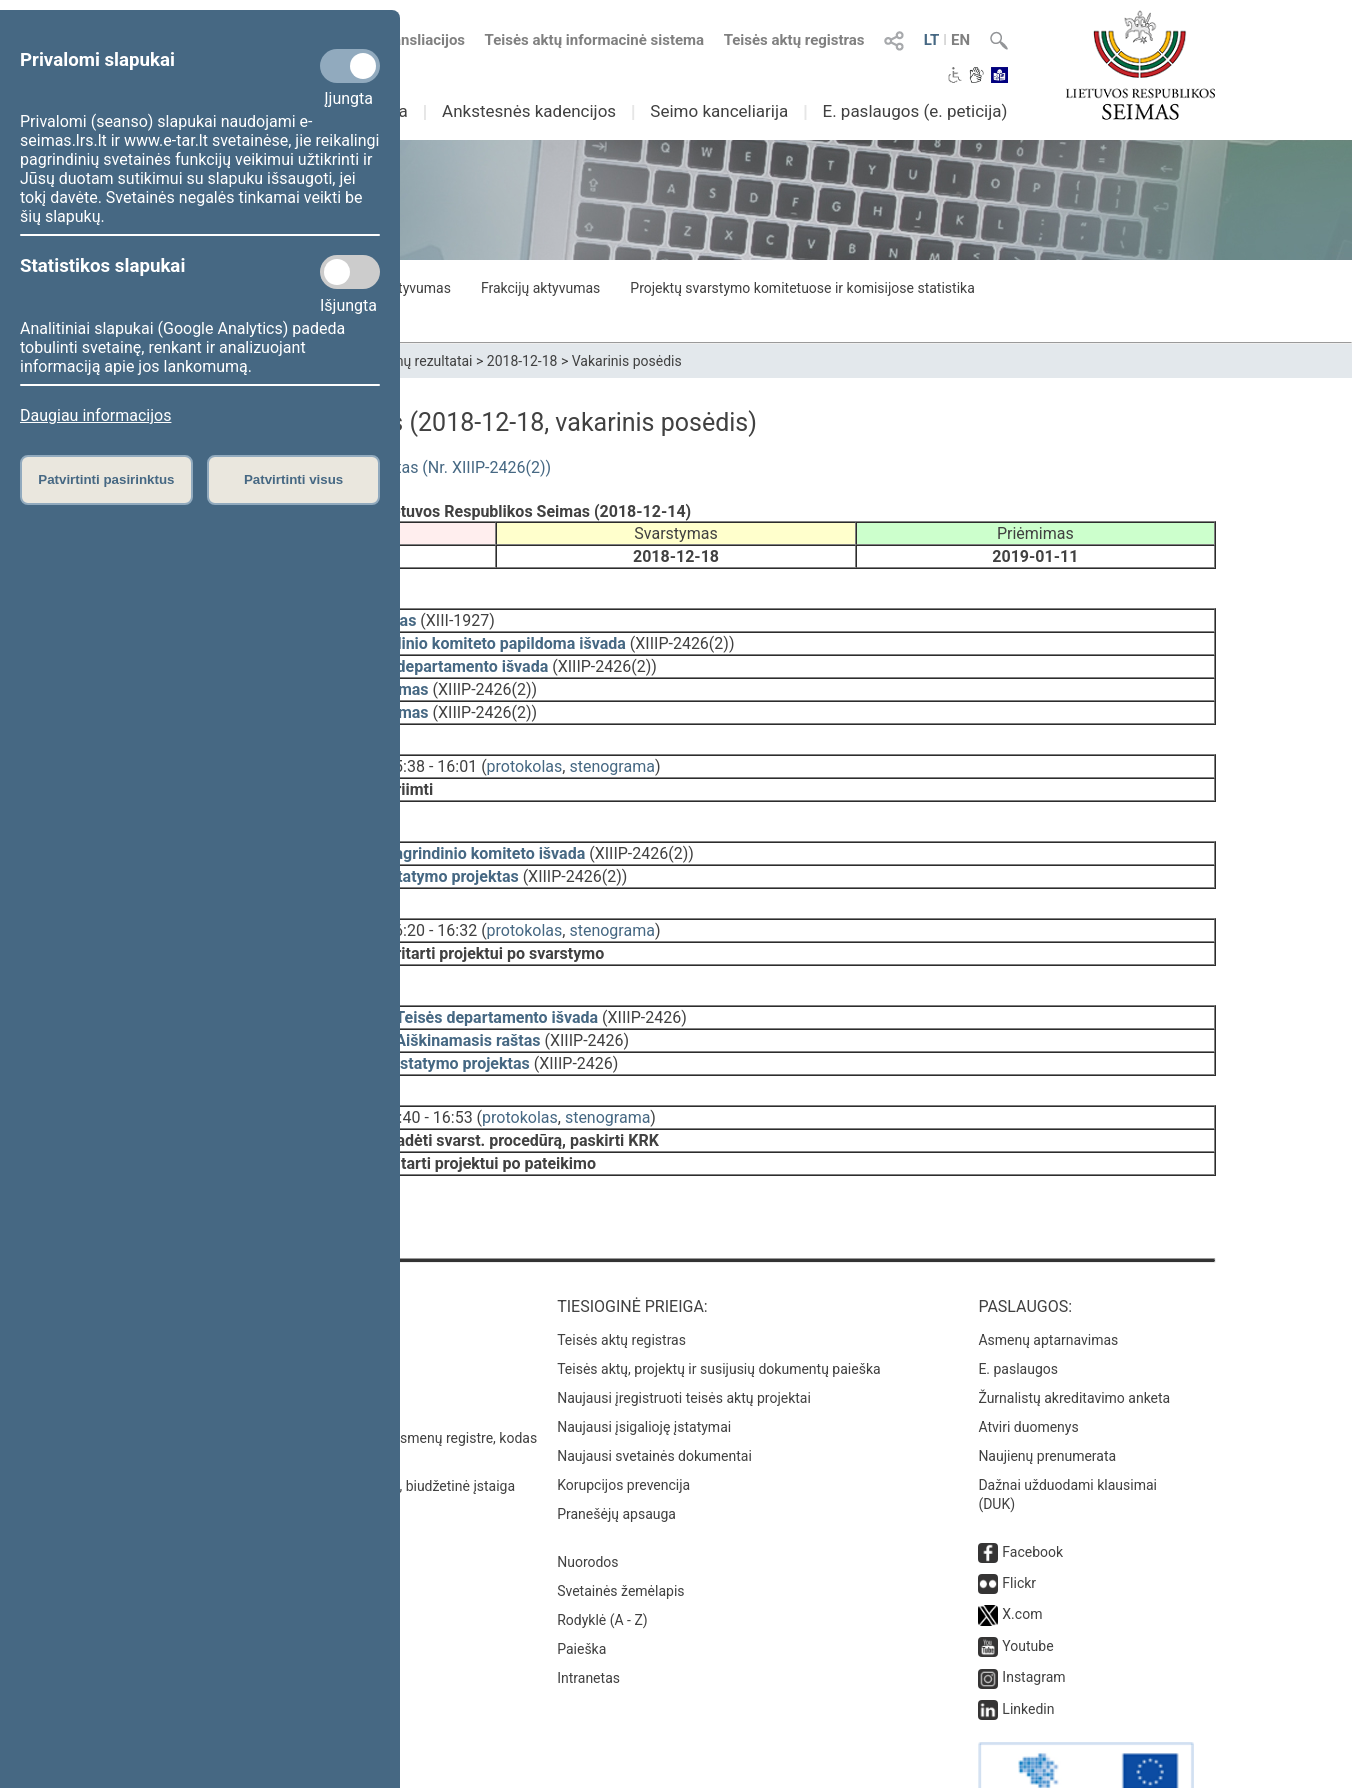 This screenshot has height=1788, width=1352. I want to click on 16:20 - 16:32, so click(431, 902).